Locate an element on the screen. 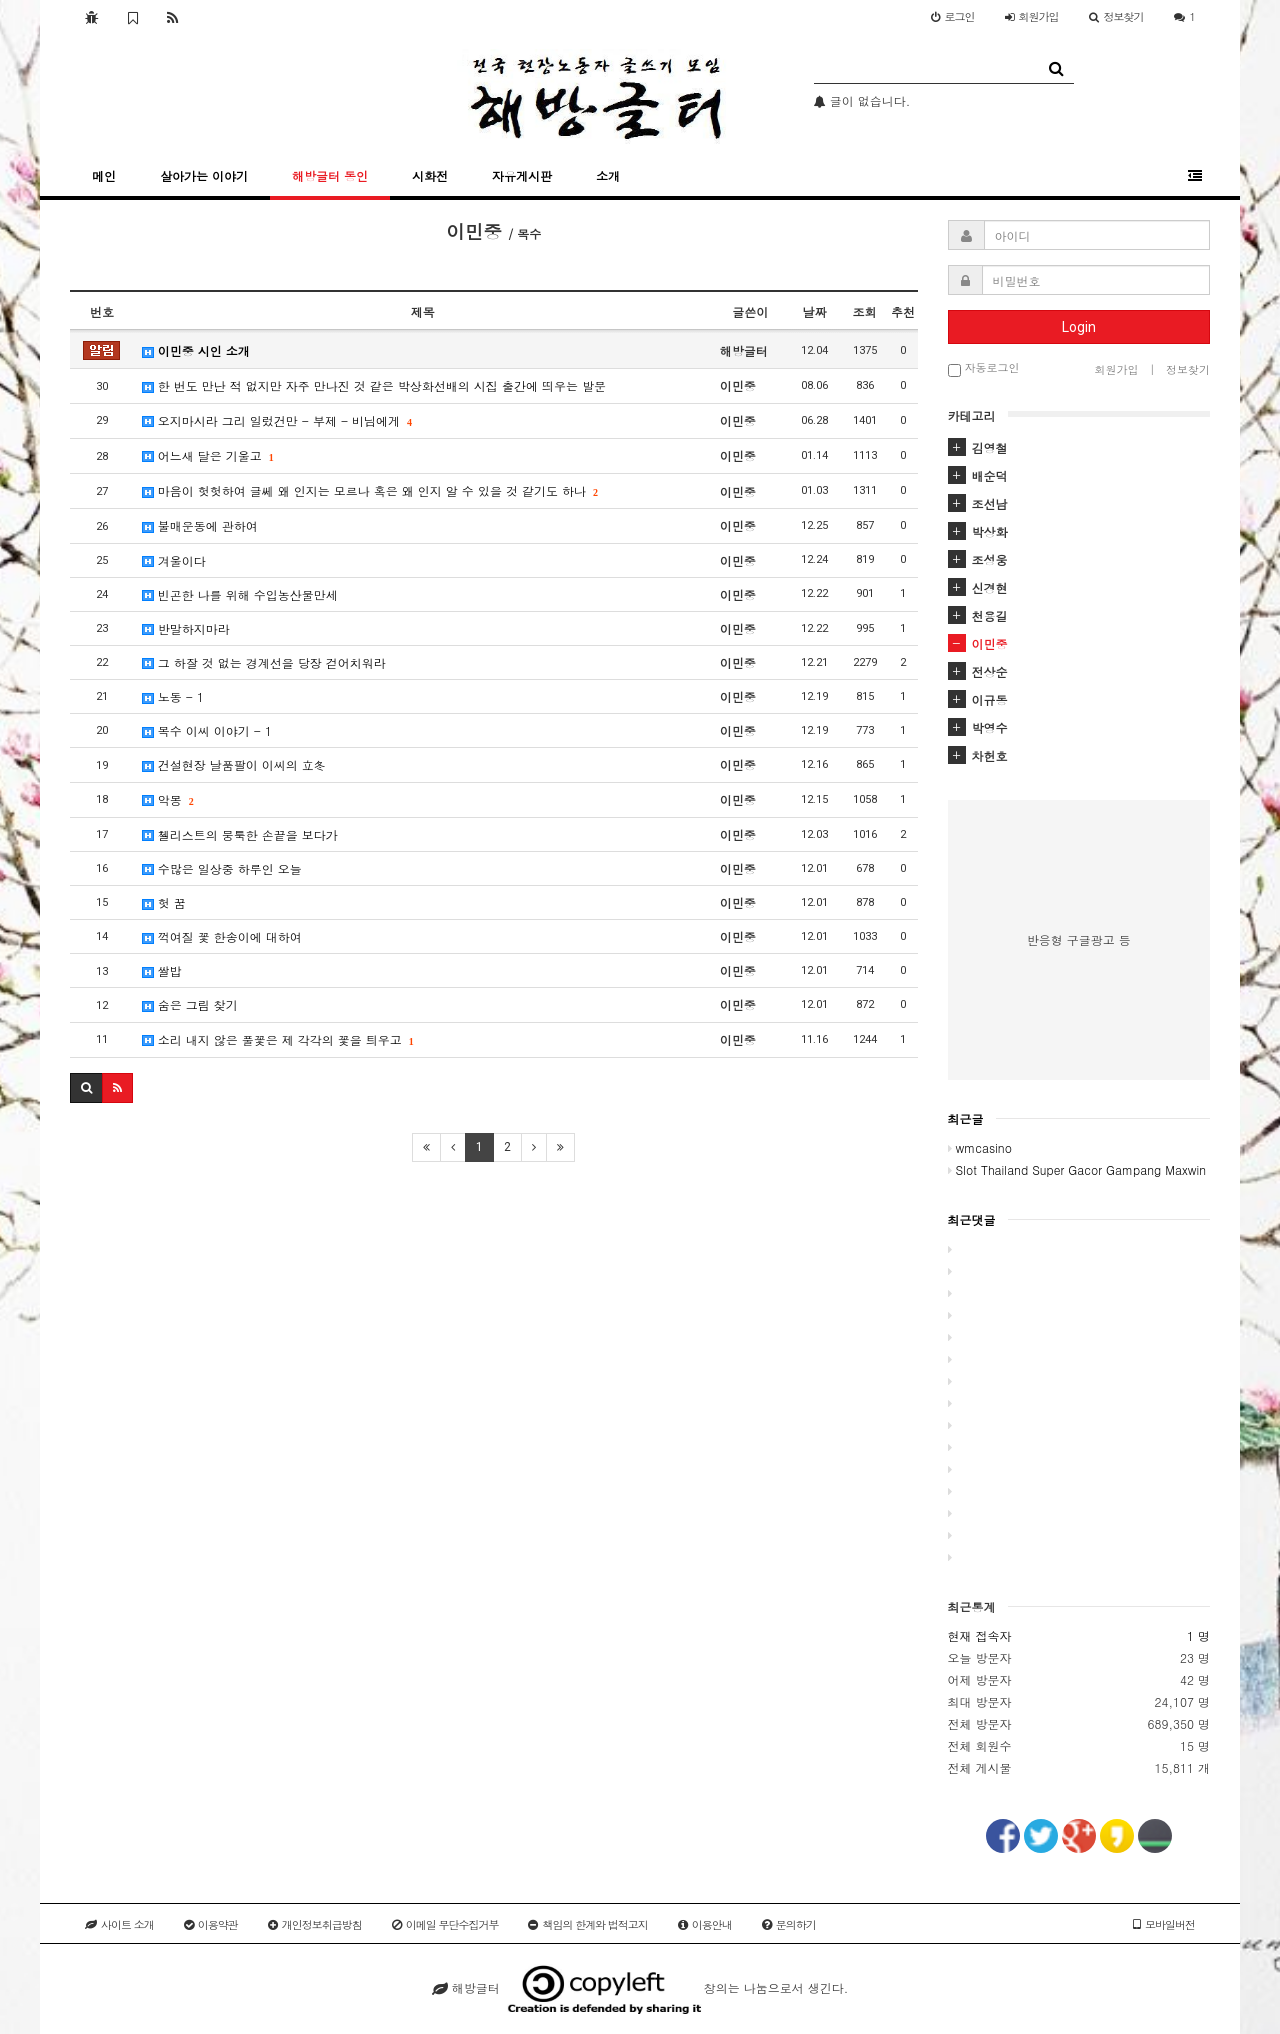  자유게시판 is located at coordinates (522, 175).